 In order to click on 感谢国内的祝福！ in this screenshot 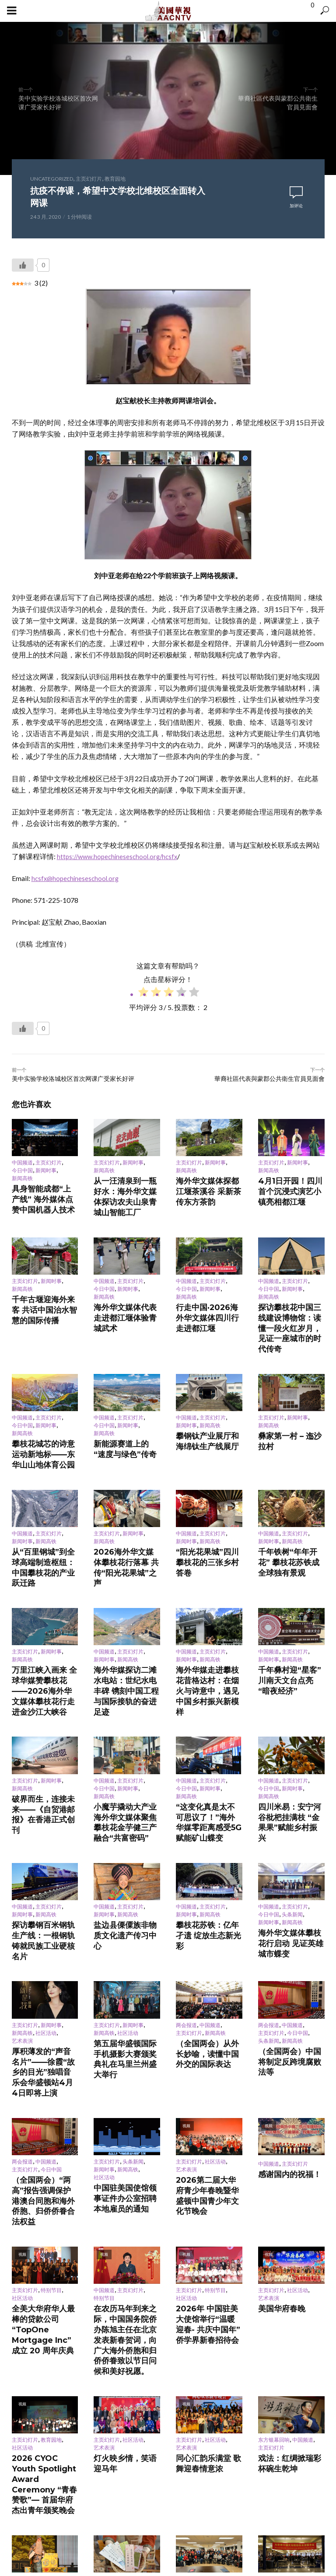, I will do `click(279, 1988)`.